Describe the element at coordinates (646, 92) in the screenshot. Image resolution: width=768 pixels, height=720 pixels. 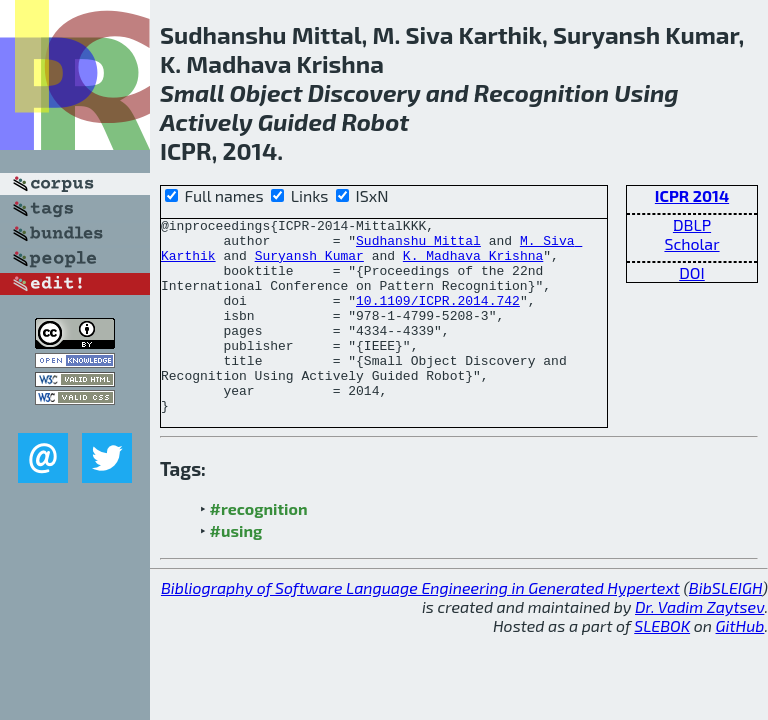
I see `Using` at that location.